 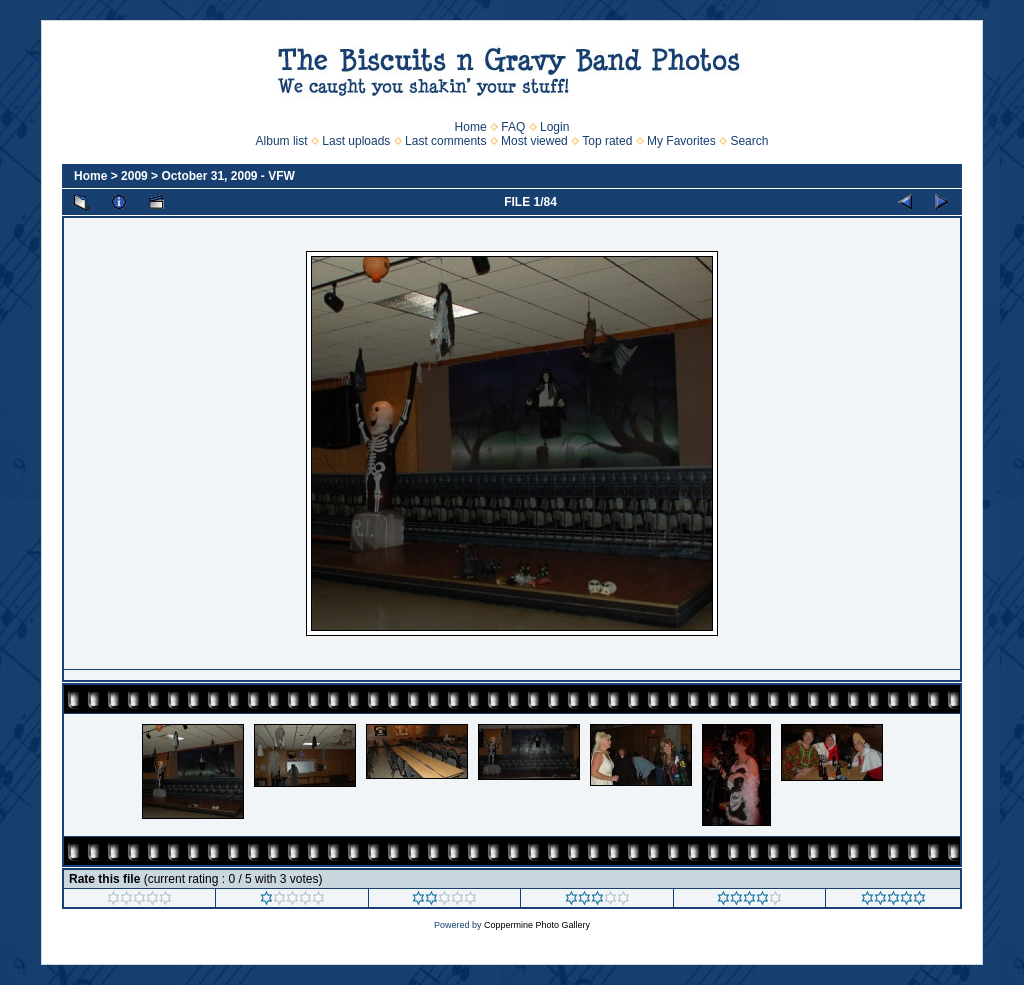 I want to click on Home, so click(x=471, y=127).